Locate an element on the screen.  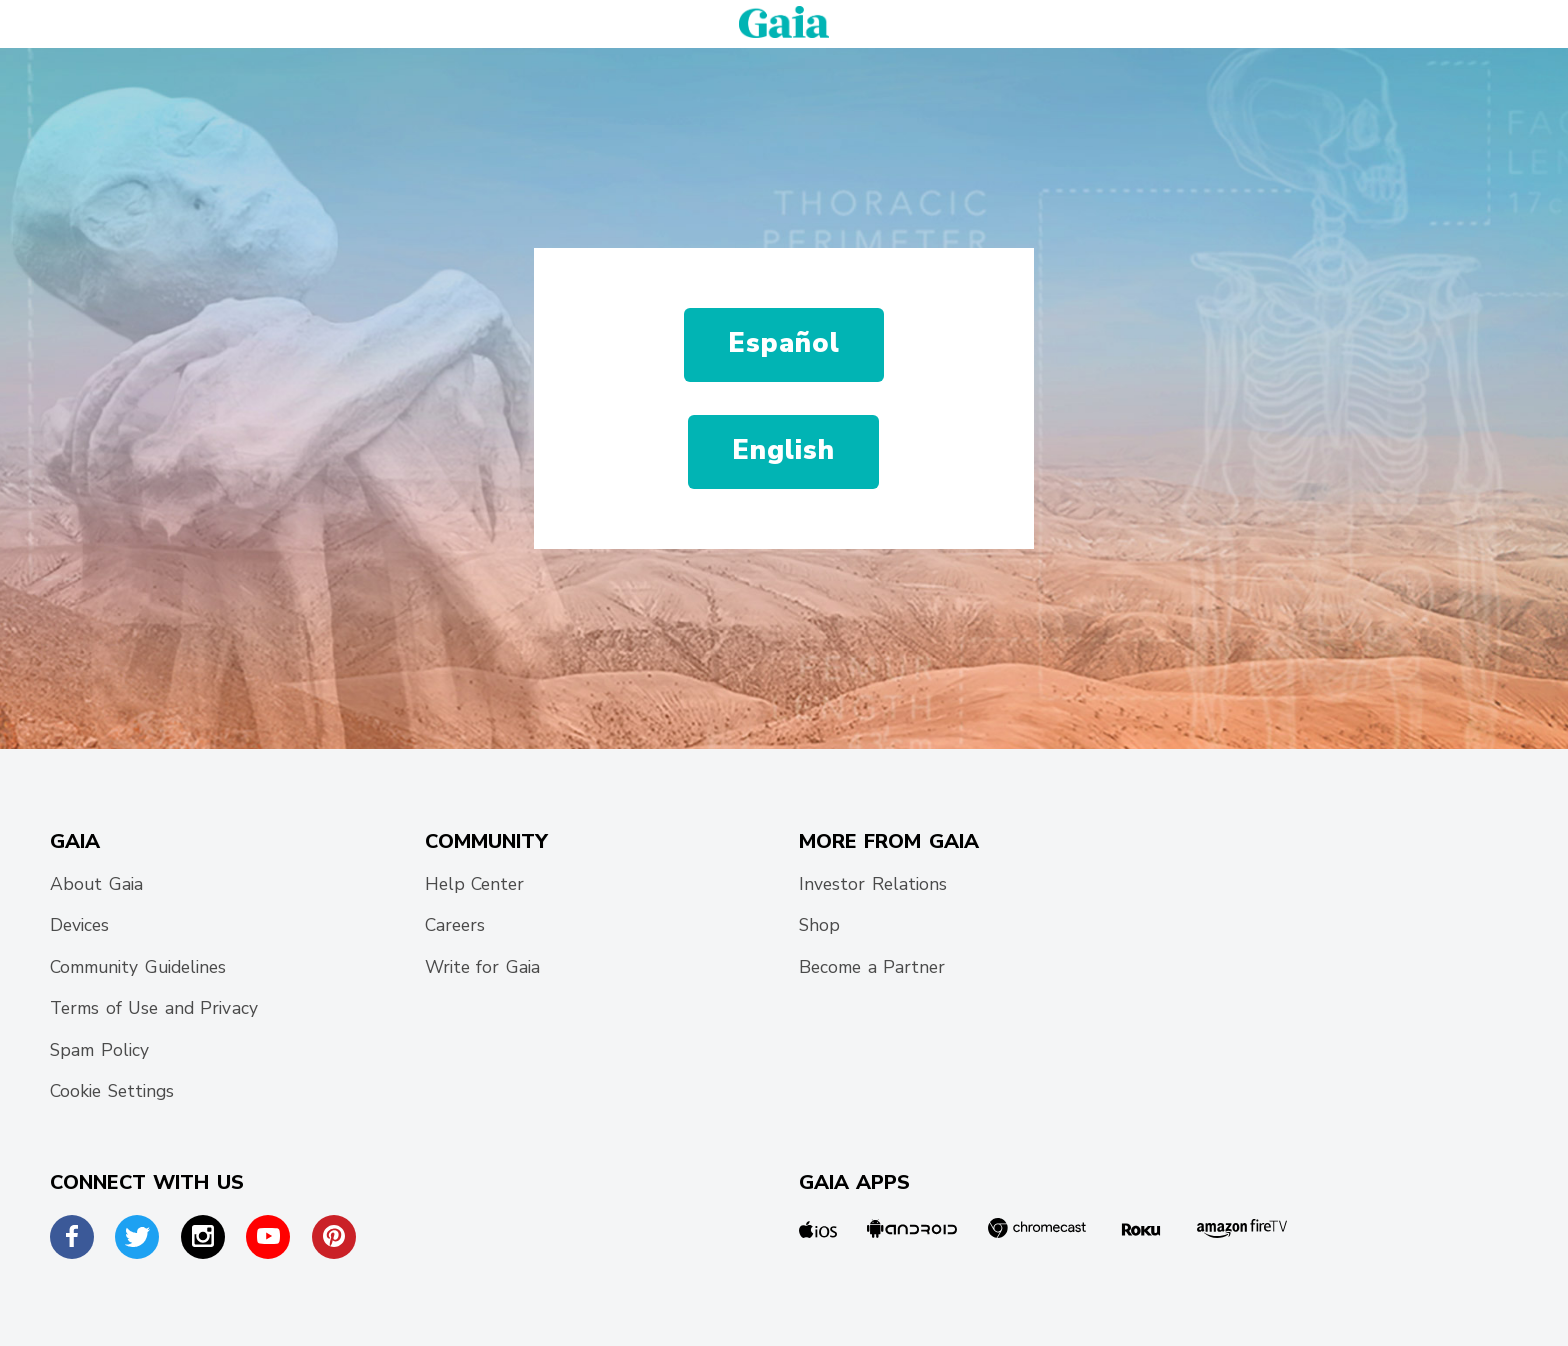
Help Center is located at coordinates (475, 884).